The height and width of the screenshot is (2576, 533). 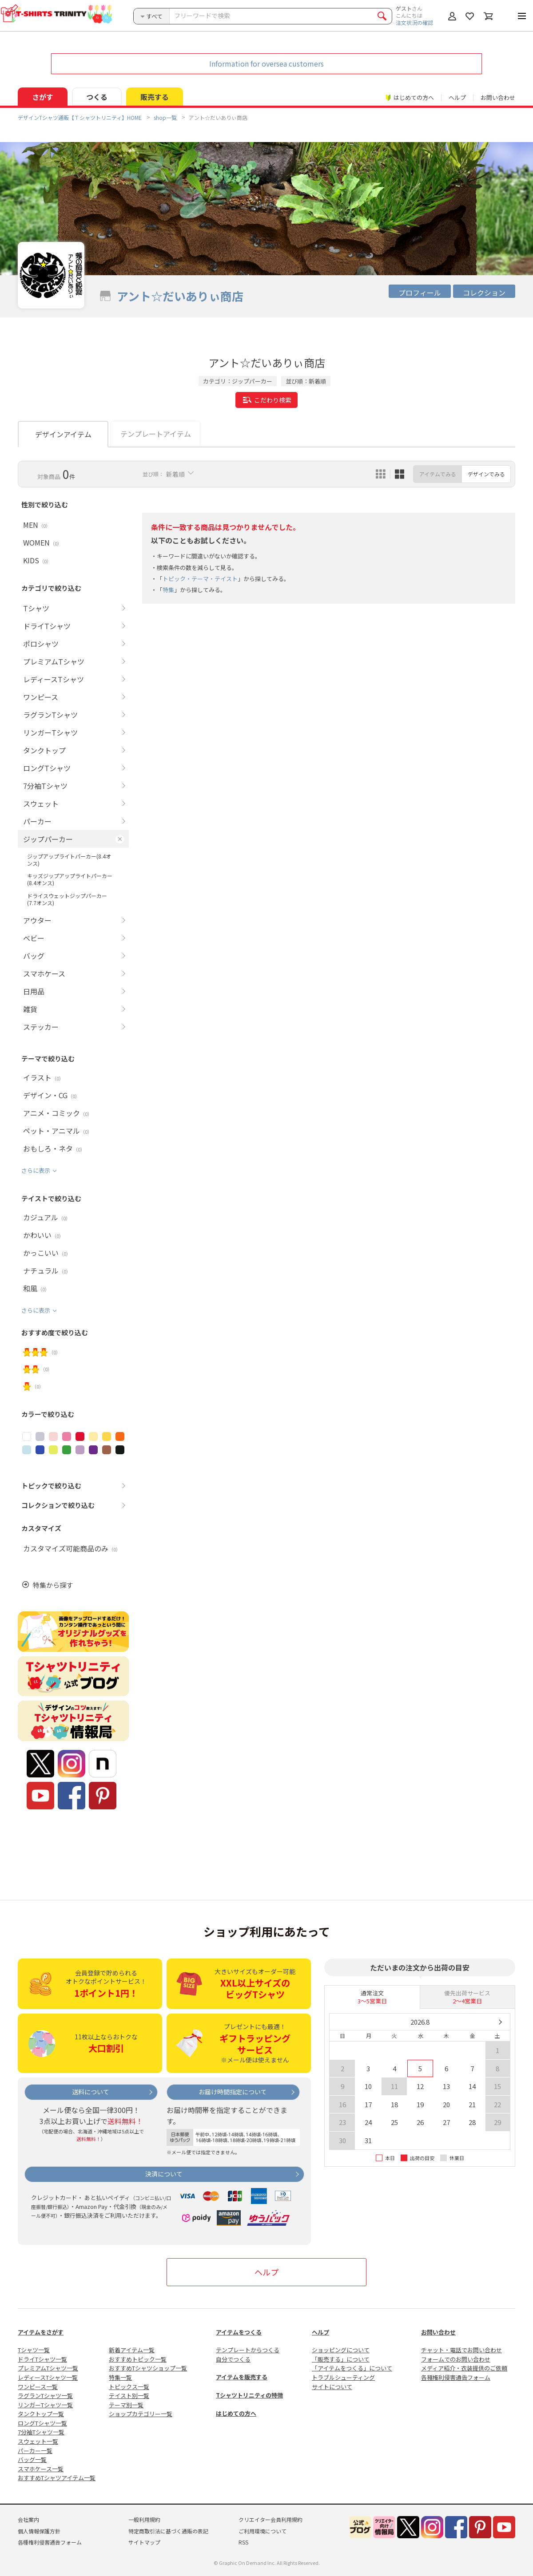 What do you see at coordinates (352, 2368) in the screenshot?
I see `「アイテムをつくる」について` at bounding box center [352, 2368].